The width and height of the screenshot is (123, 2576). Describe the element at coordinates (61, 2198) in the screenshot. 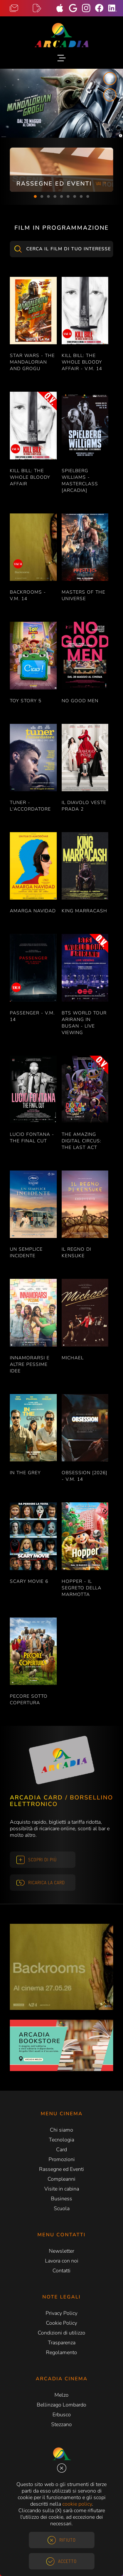

I see `Business` at that location.